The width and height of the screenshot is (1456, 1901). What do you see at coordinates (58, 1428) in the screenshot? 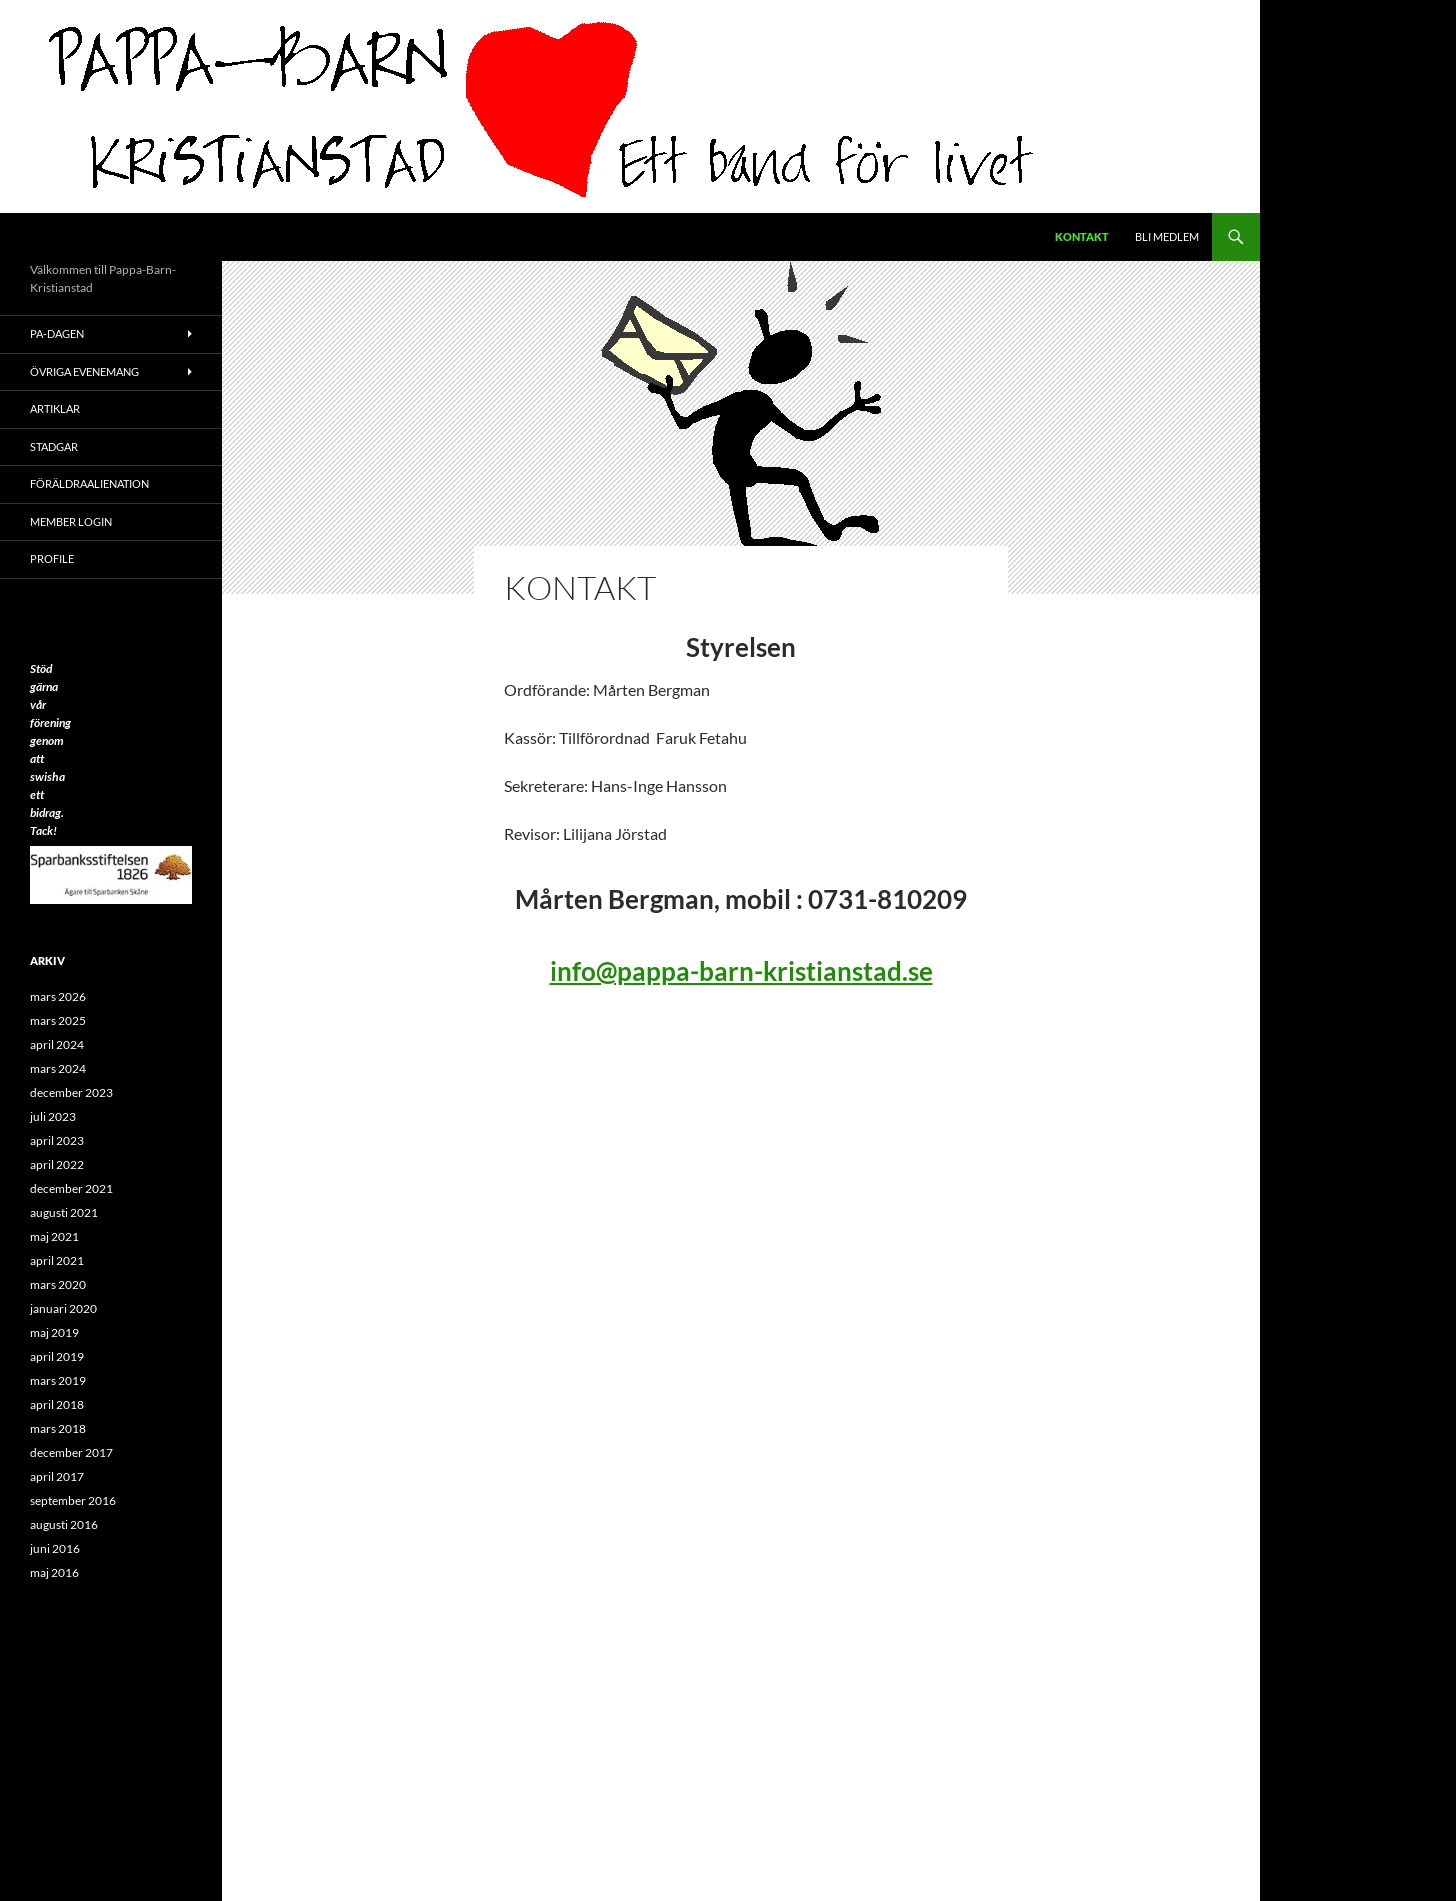
I see `mars 2018` at bounding box center [58, 1428].